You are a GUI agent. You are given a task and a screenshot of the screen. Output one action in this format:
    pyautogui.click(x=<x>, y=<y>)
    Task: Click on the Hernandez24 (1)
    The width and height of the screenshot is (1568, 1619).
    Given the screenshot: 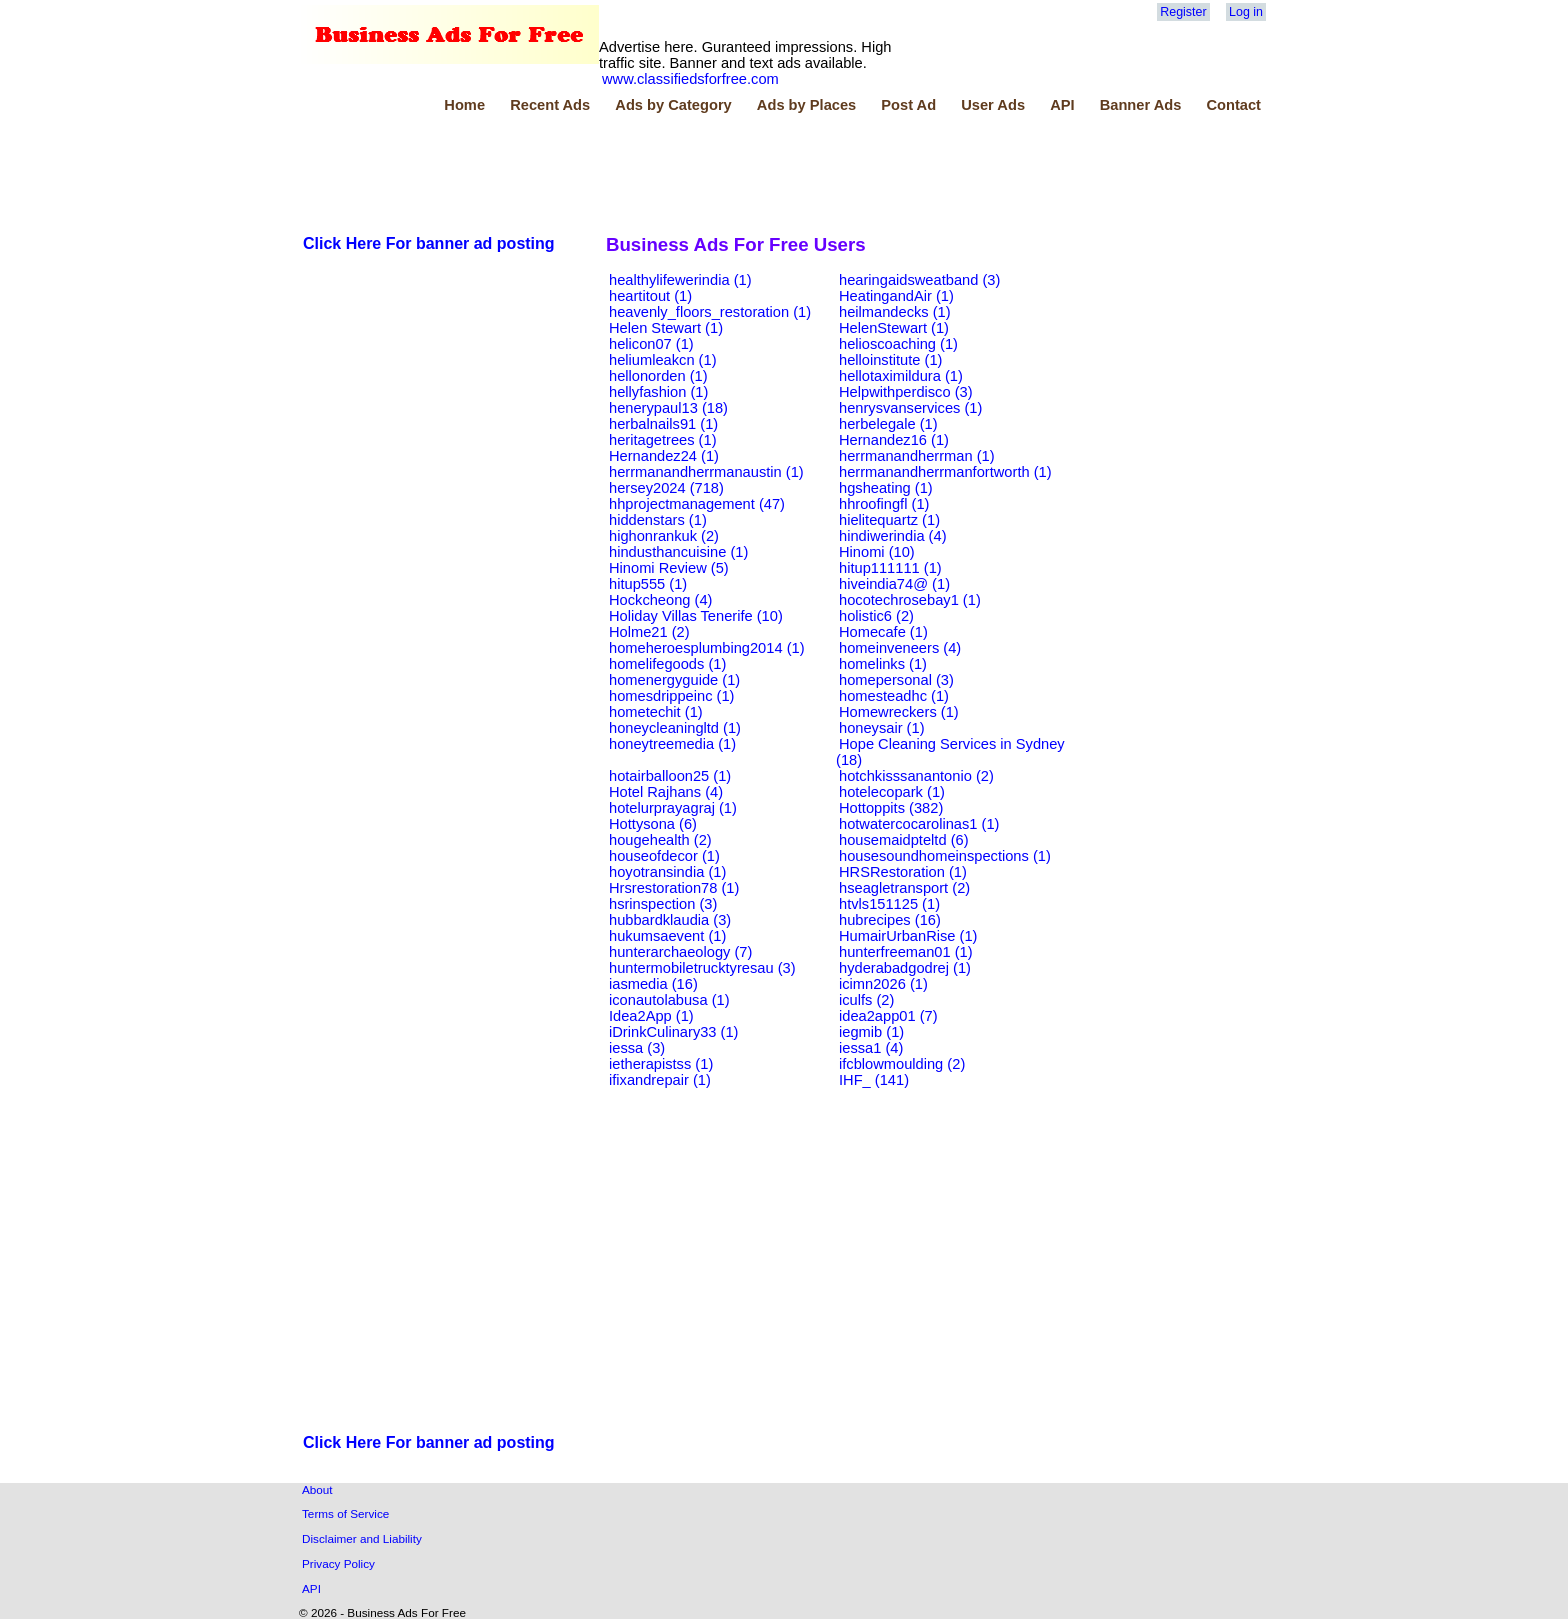 What is the action you would take?
    pyautogui.click(x=664, y=456)
    